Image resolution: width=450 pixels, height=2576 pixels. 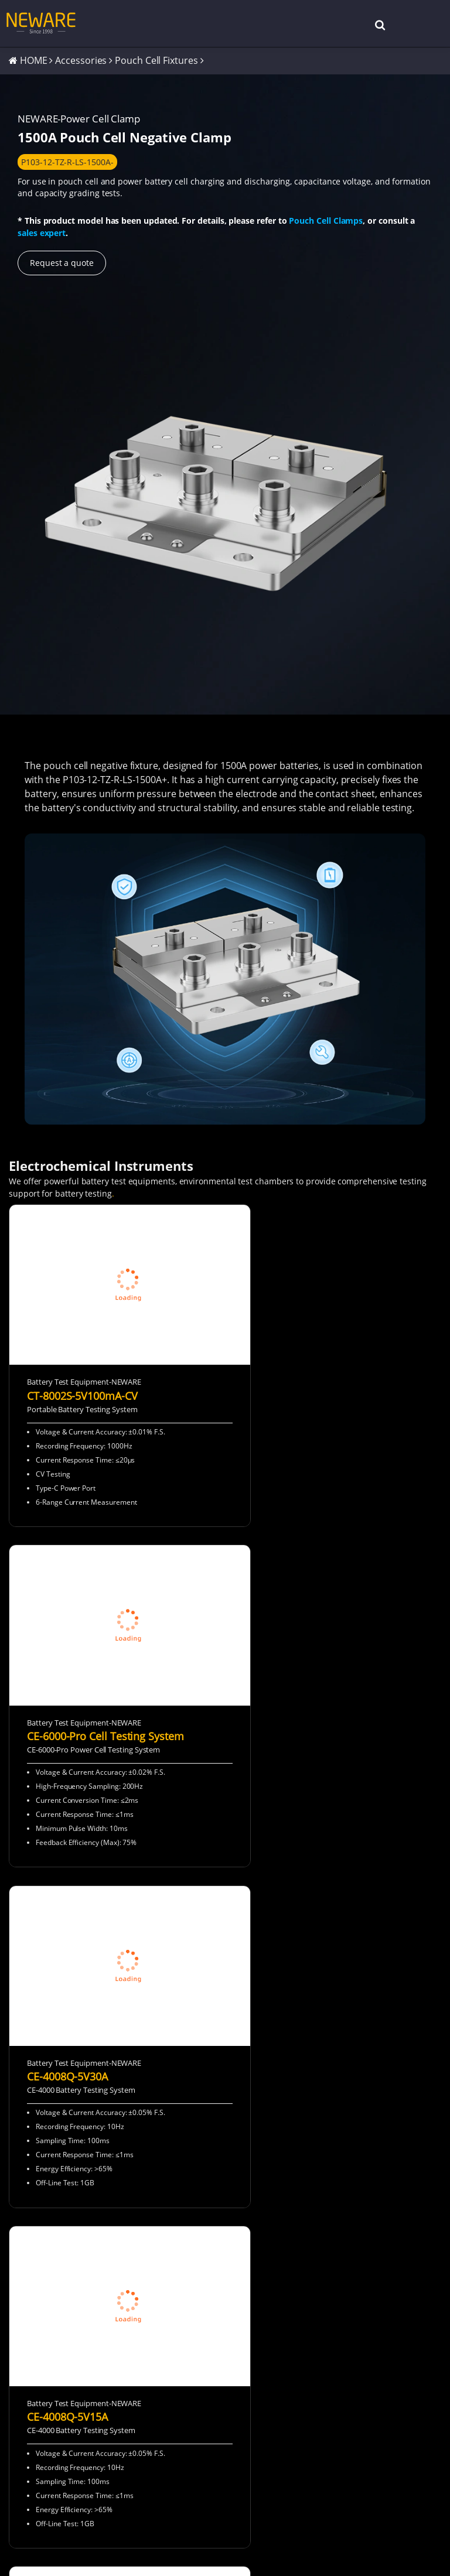 What do you see at coordinates (62, 263) in the screenshot?
I see `Request a quote` at bounding box center [62, 263].